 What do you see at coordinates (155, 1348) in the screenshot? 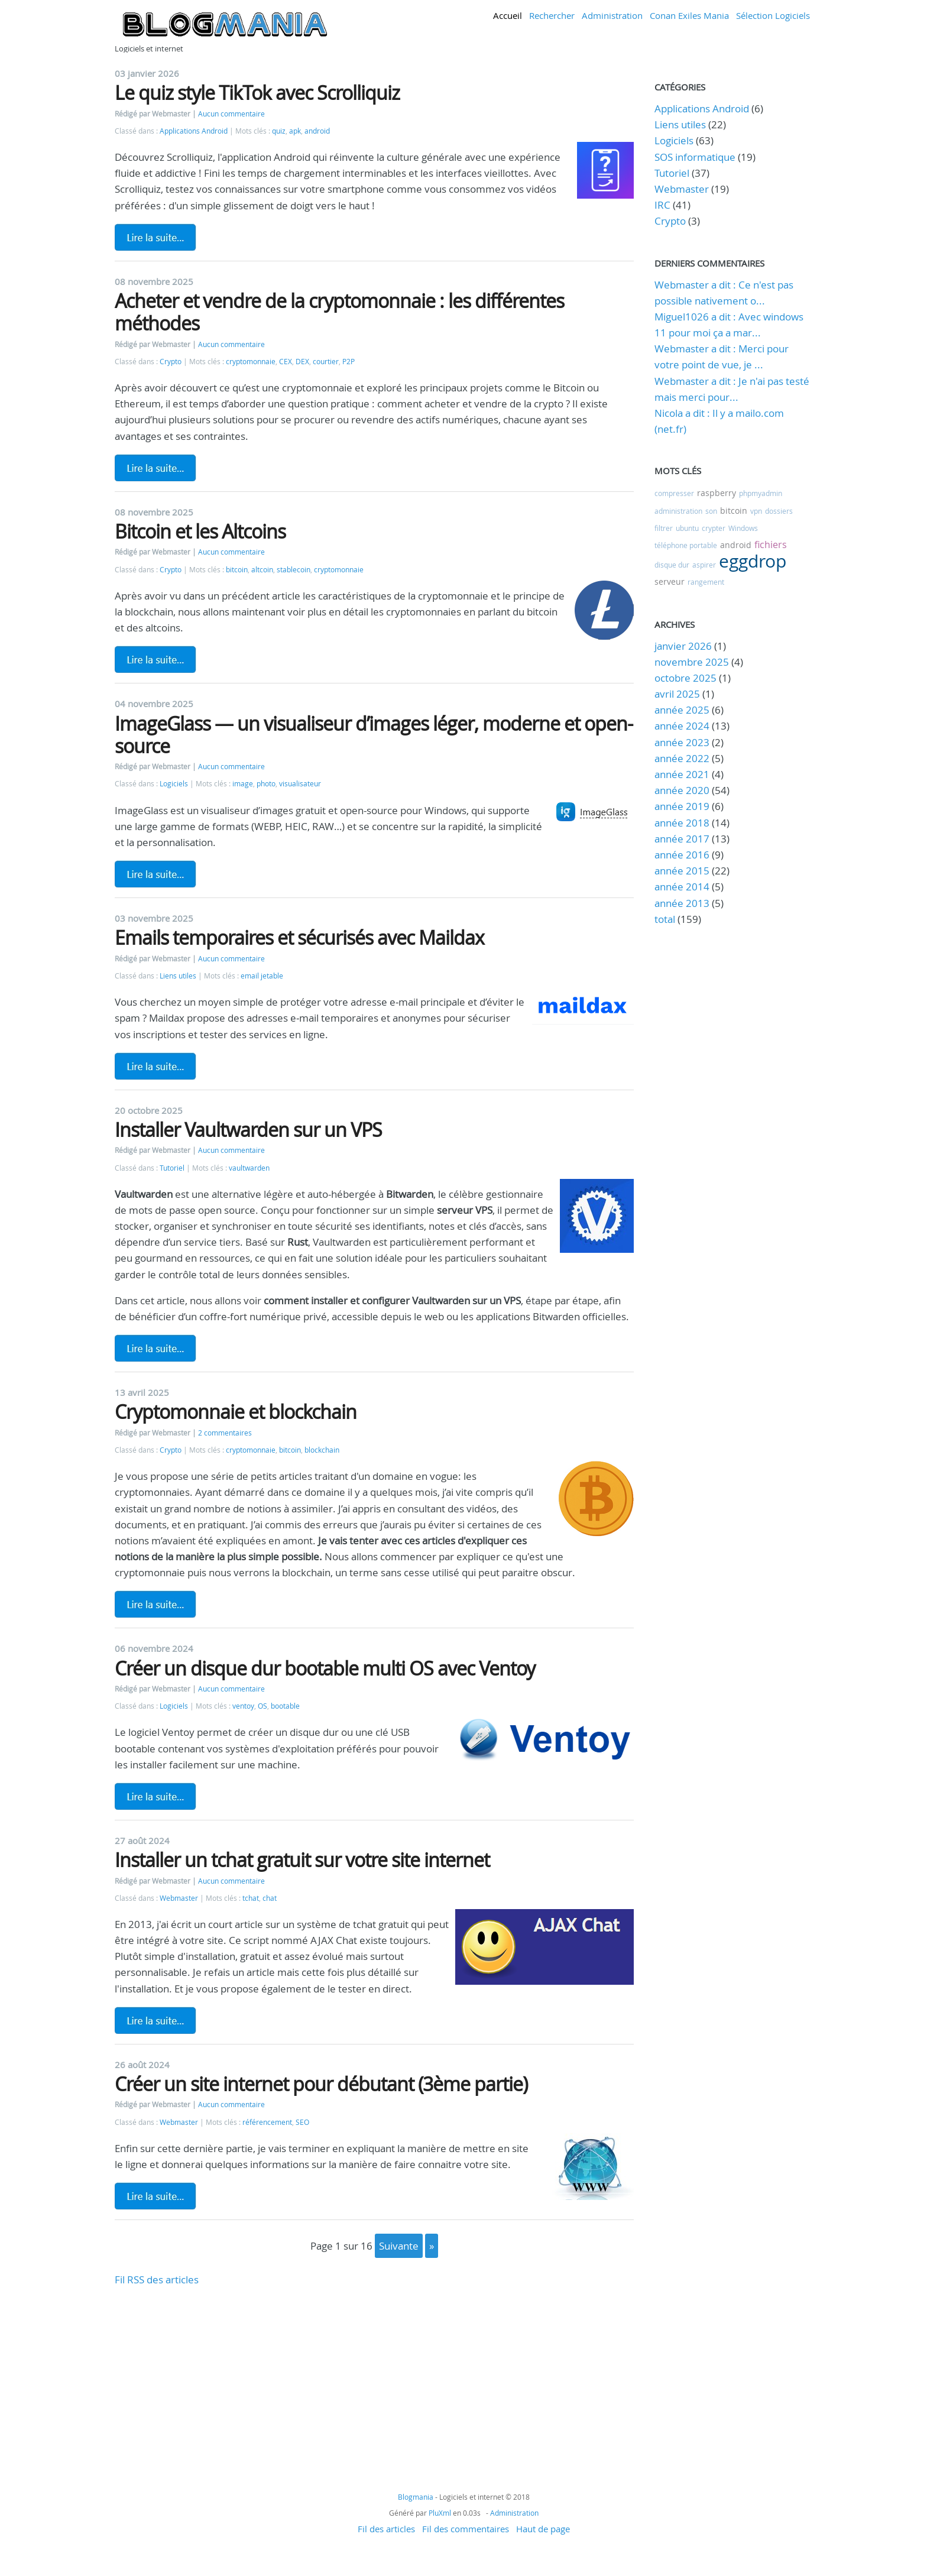
I see `Lire la suite de Installer Vaultwarden sur un VPS` at bounding box center [155, 1348].